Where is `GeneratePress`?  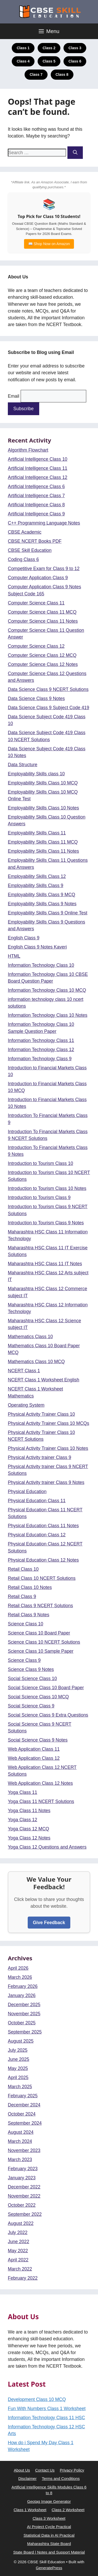
GeneratePress is located at coordinates (49, 2568).